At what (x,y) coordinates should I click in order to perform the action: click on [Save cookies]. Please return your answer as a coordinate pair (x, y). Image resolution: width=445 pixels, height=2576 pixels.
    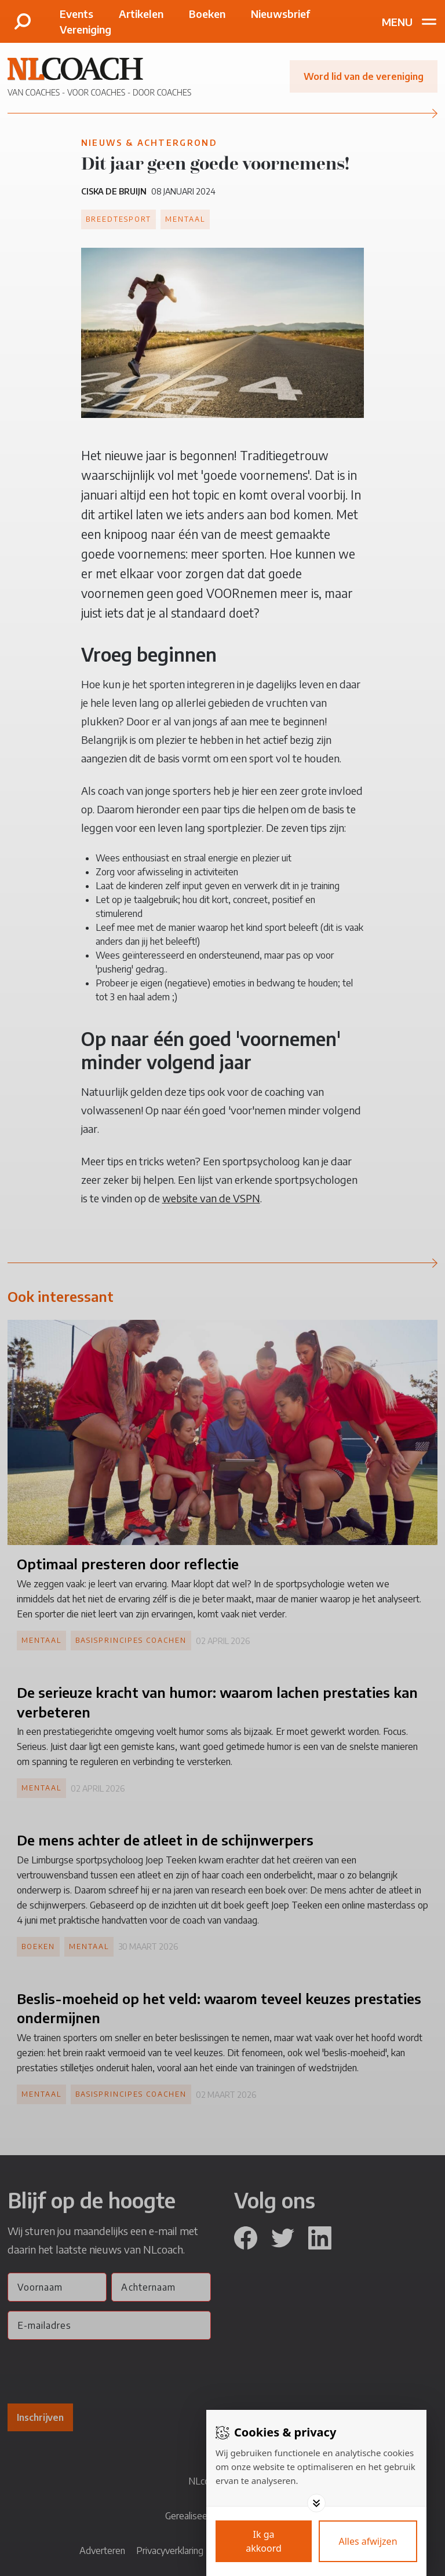
    Looking at the image, I should click on (264, 2541).